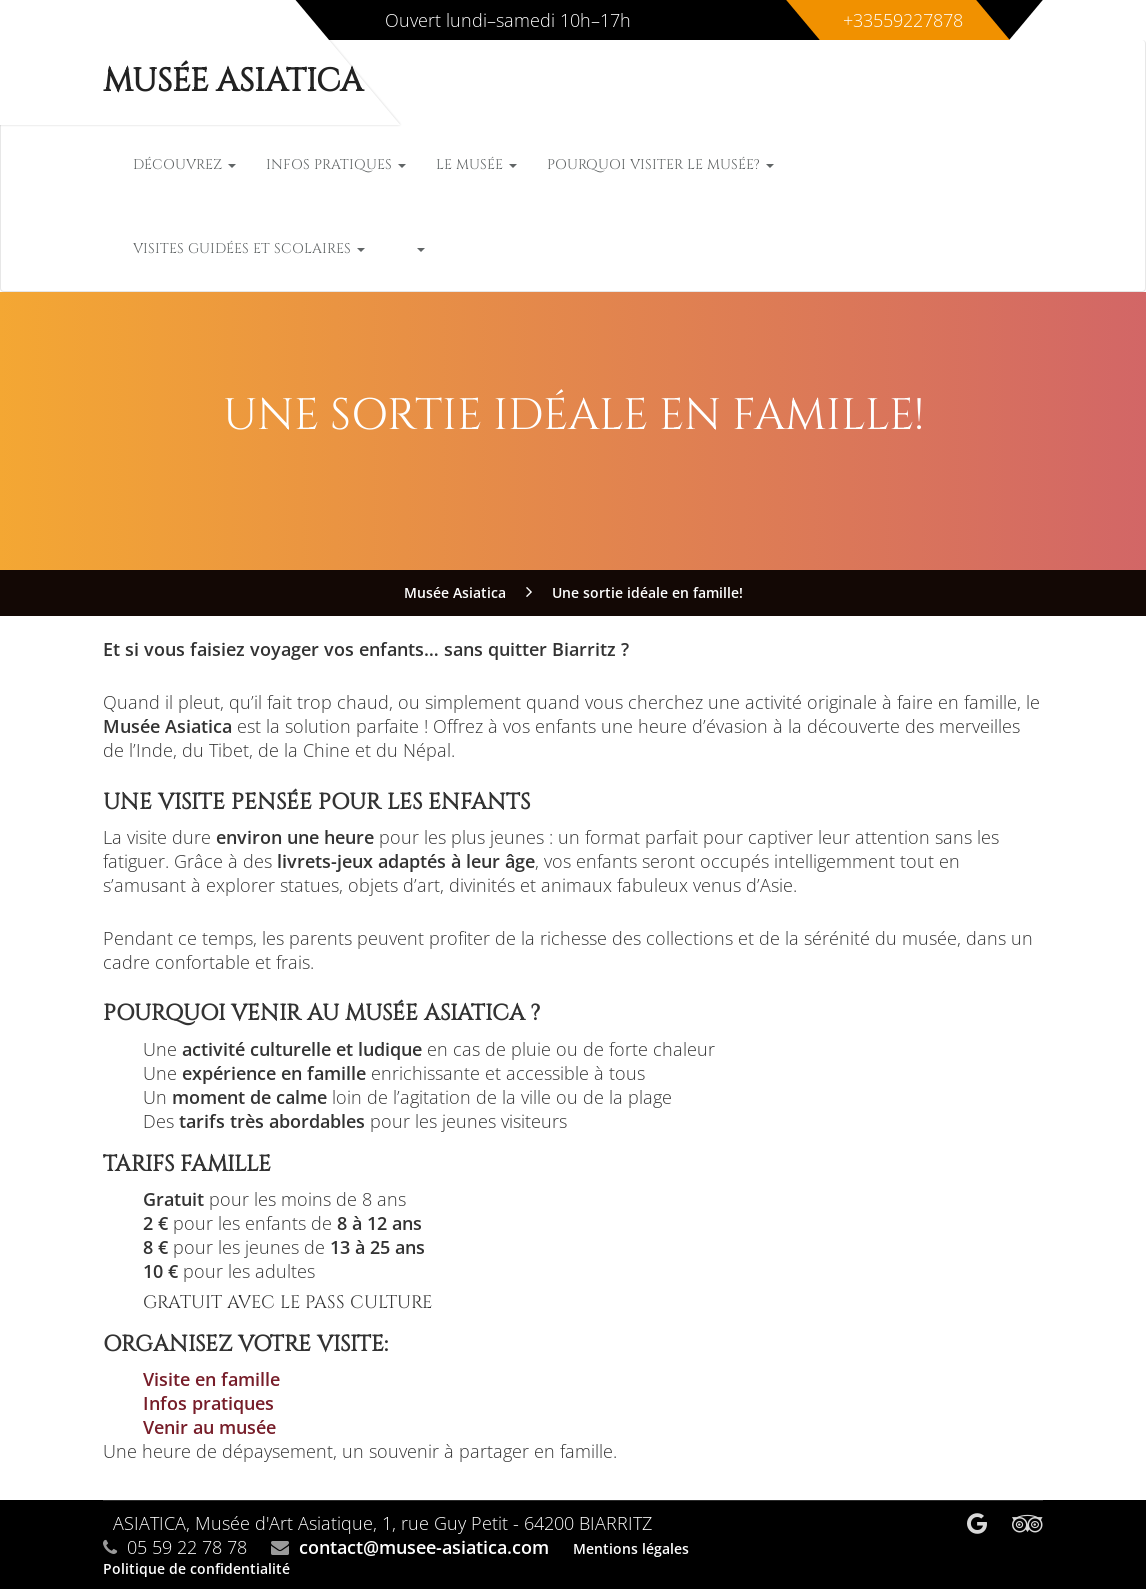 The image size is (1146, 1589). Describe the element at coordinates (209, 1427) in the screenshot. I see `Venir au musée` at that location.